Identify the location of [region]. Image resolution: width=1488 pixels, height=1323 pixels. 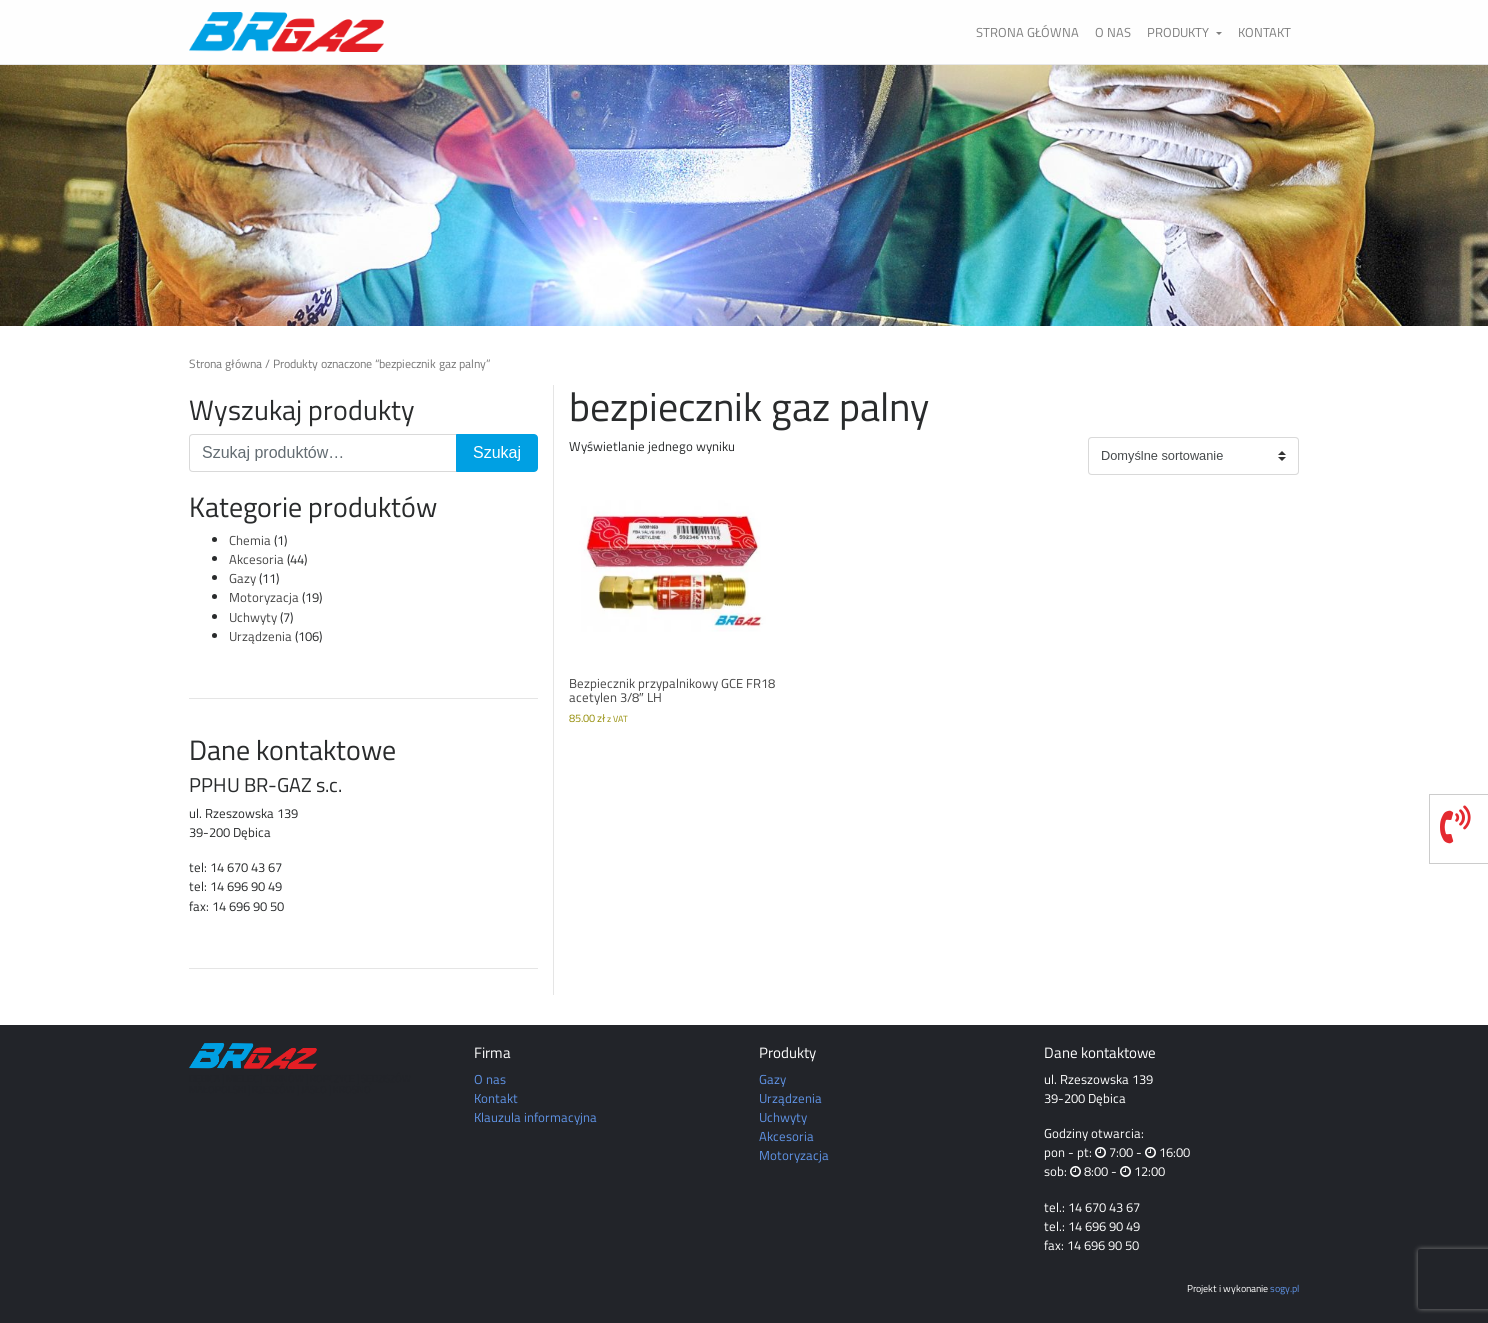
(744, 195).